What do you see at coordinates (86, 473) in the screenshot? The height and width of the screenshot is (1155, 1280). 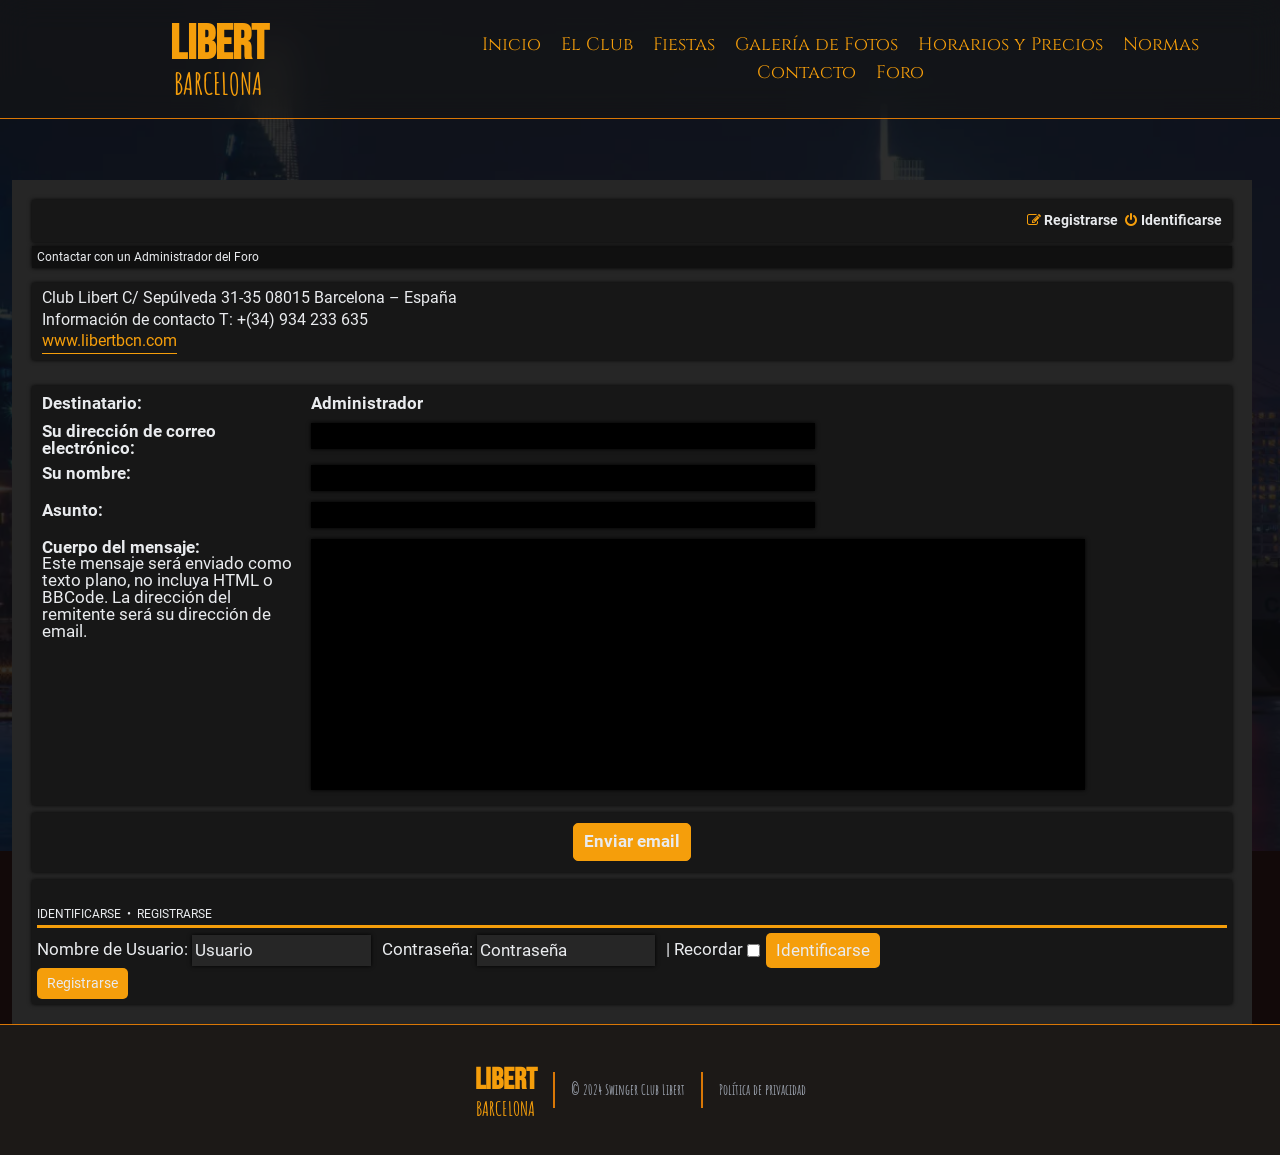 I see `Su nombre:` at bounding box center [86, 473].